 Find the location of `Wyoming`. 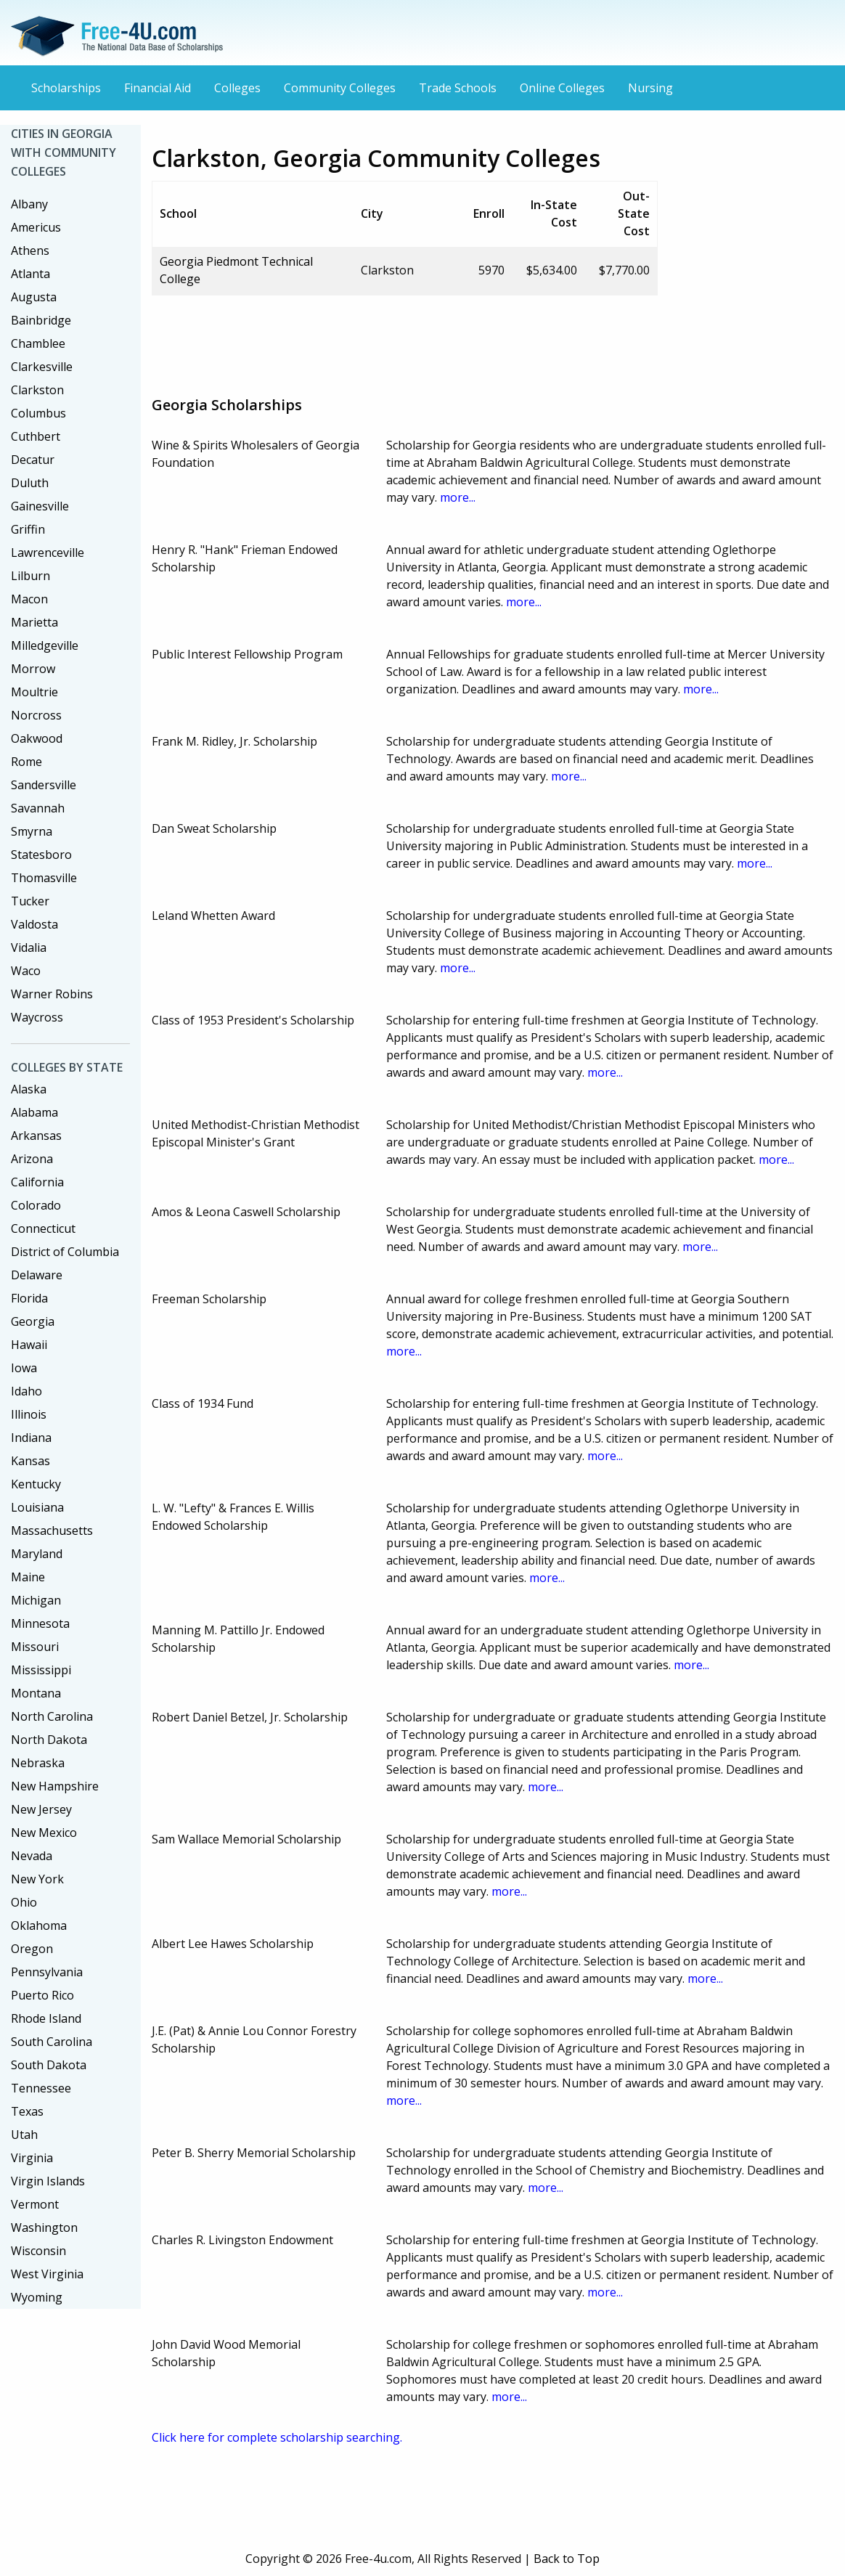

Wyoming is located at coordinates (36, 2297).